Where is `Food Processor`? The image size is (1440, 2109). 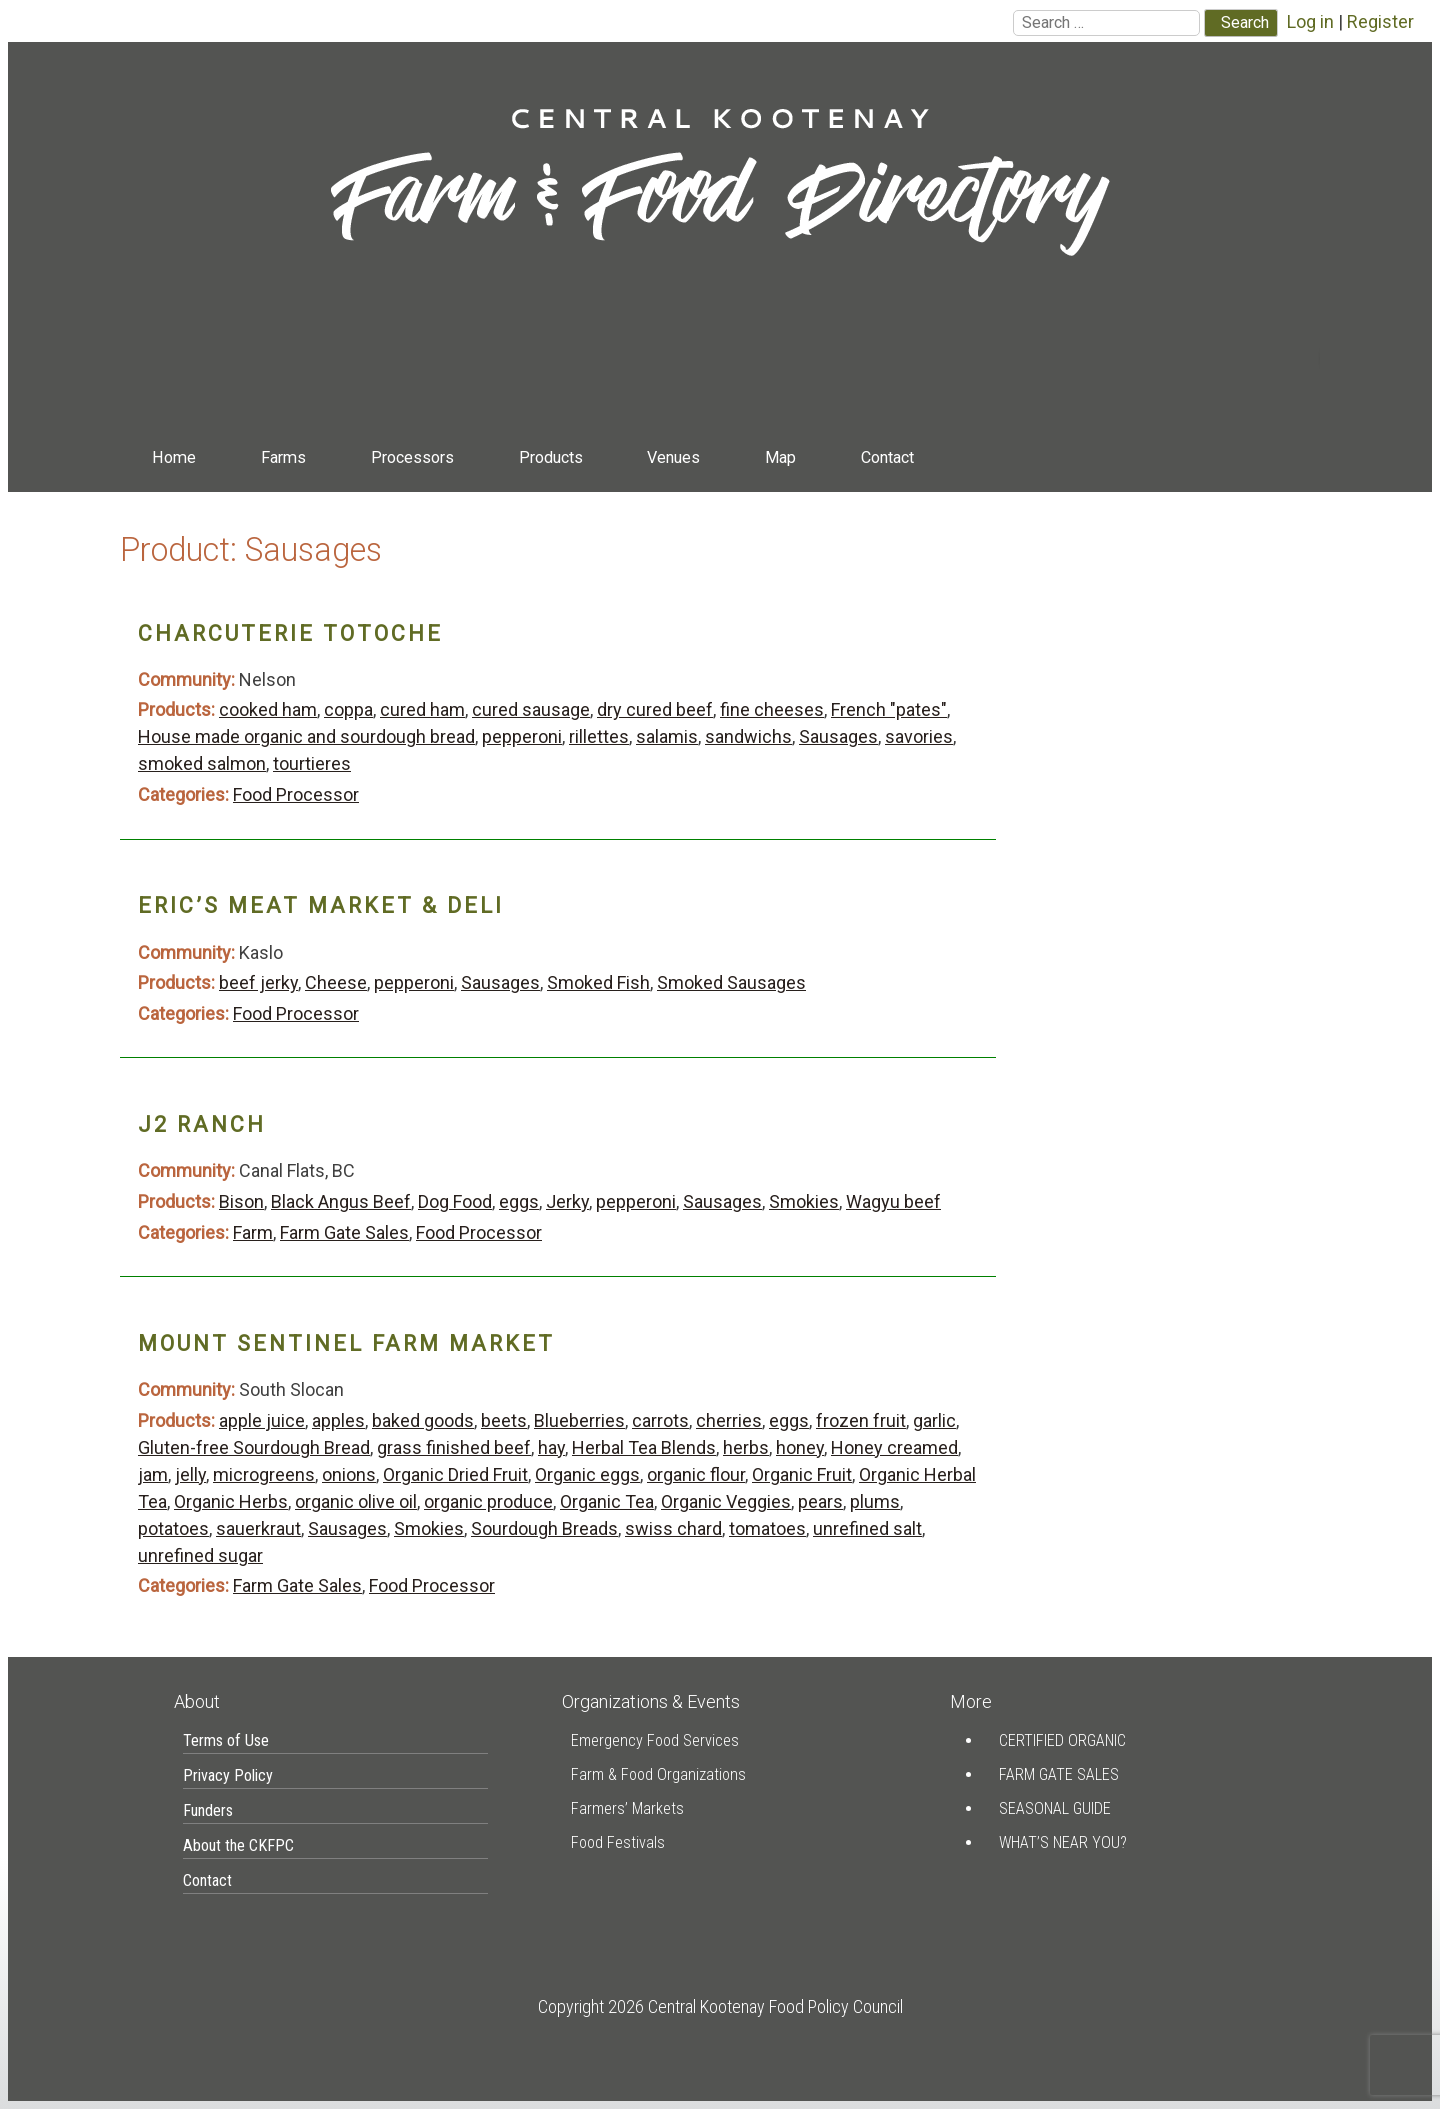
Food Processor is located at coordinates (296, 794).